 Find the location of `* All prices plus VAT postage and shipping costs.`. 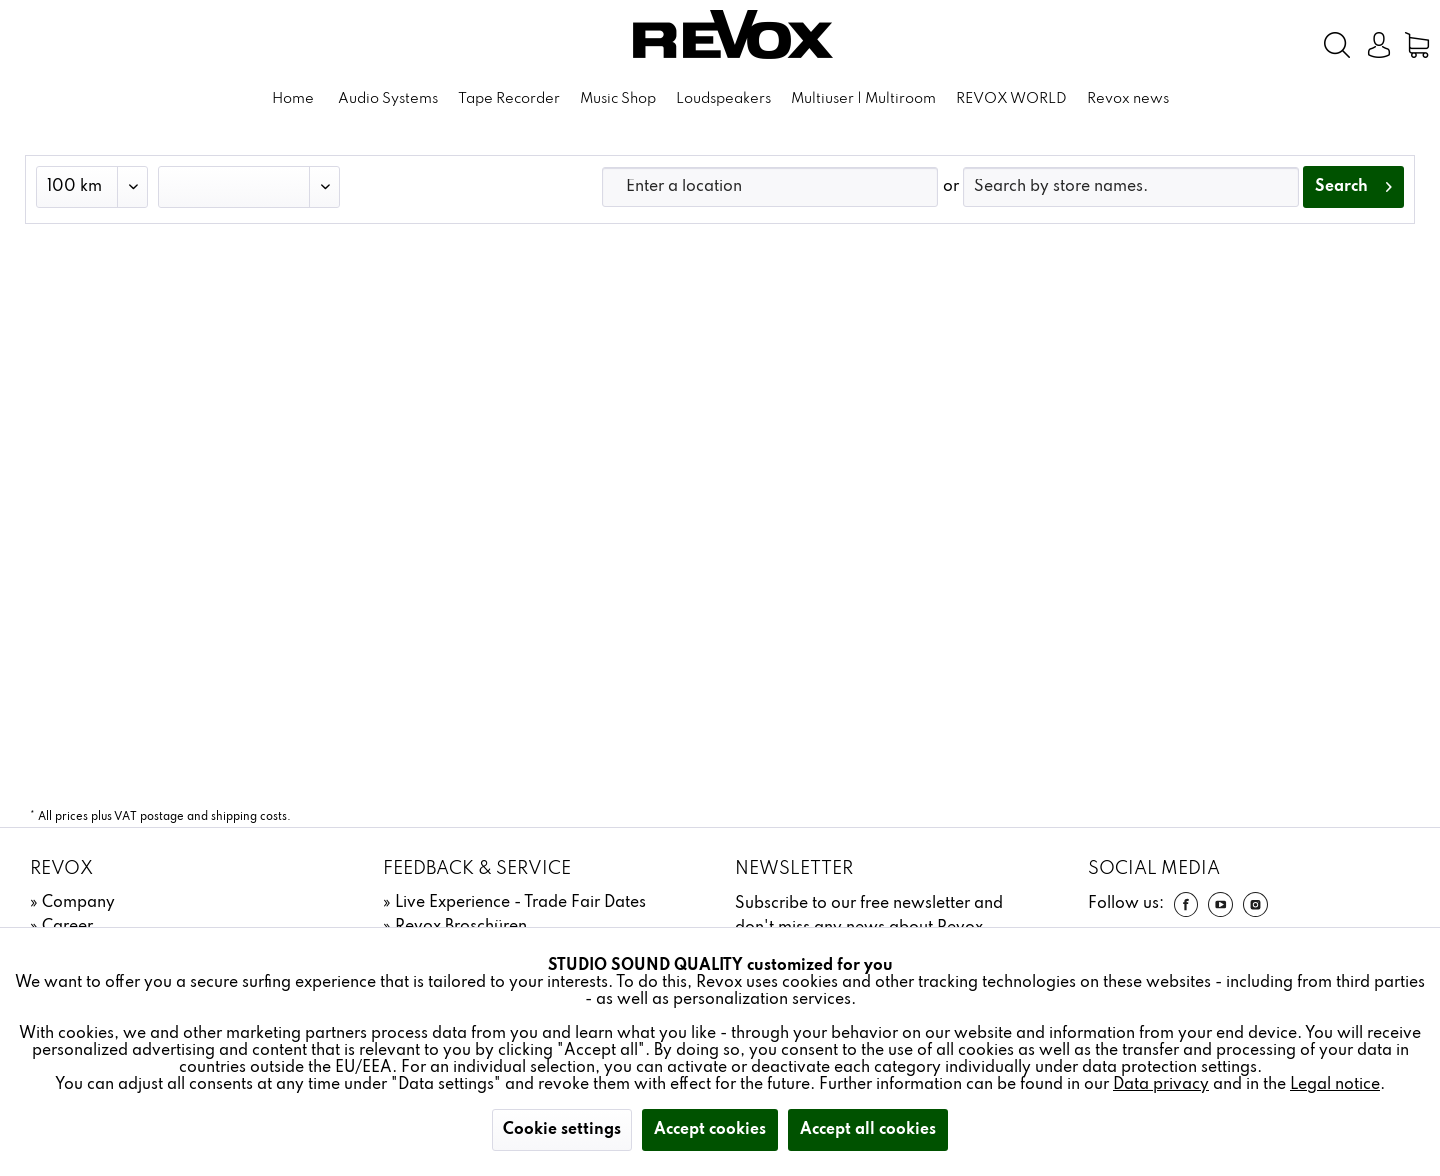

* All prices plus VAT postage and shipping costs. is located at coordinates (160, 817).